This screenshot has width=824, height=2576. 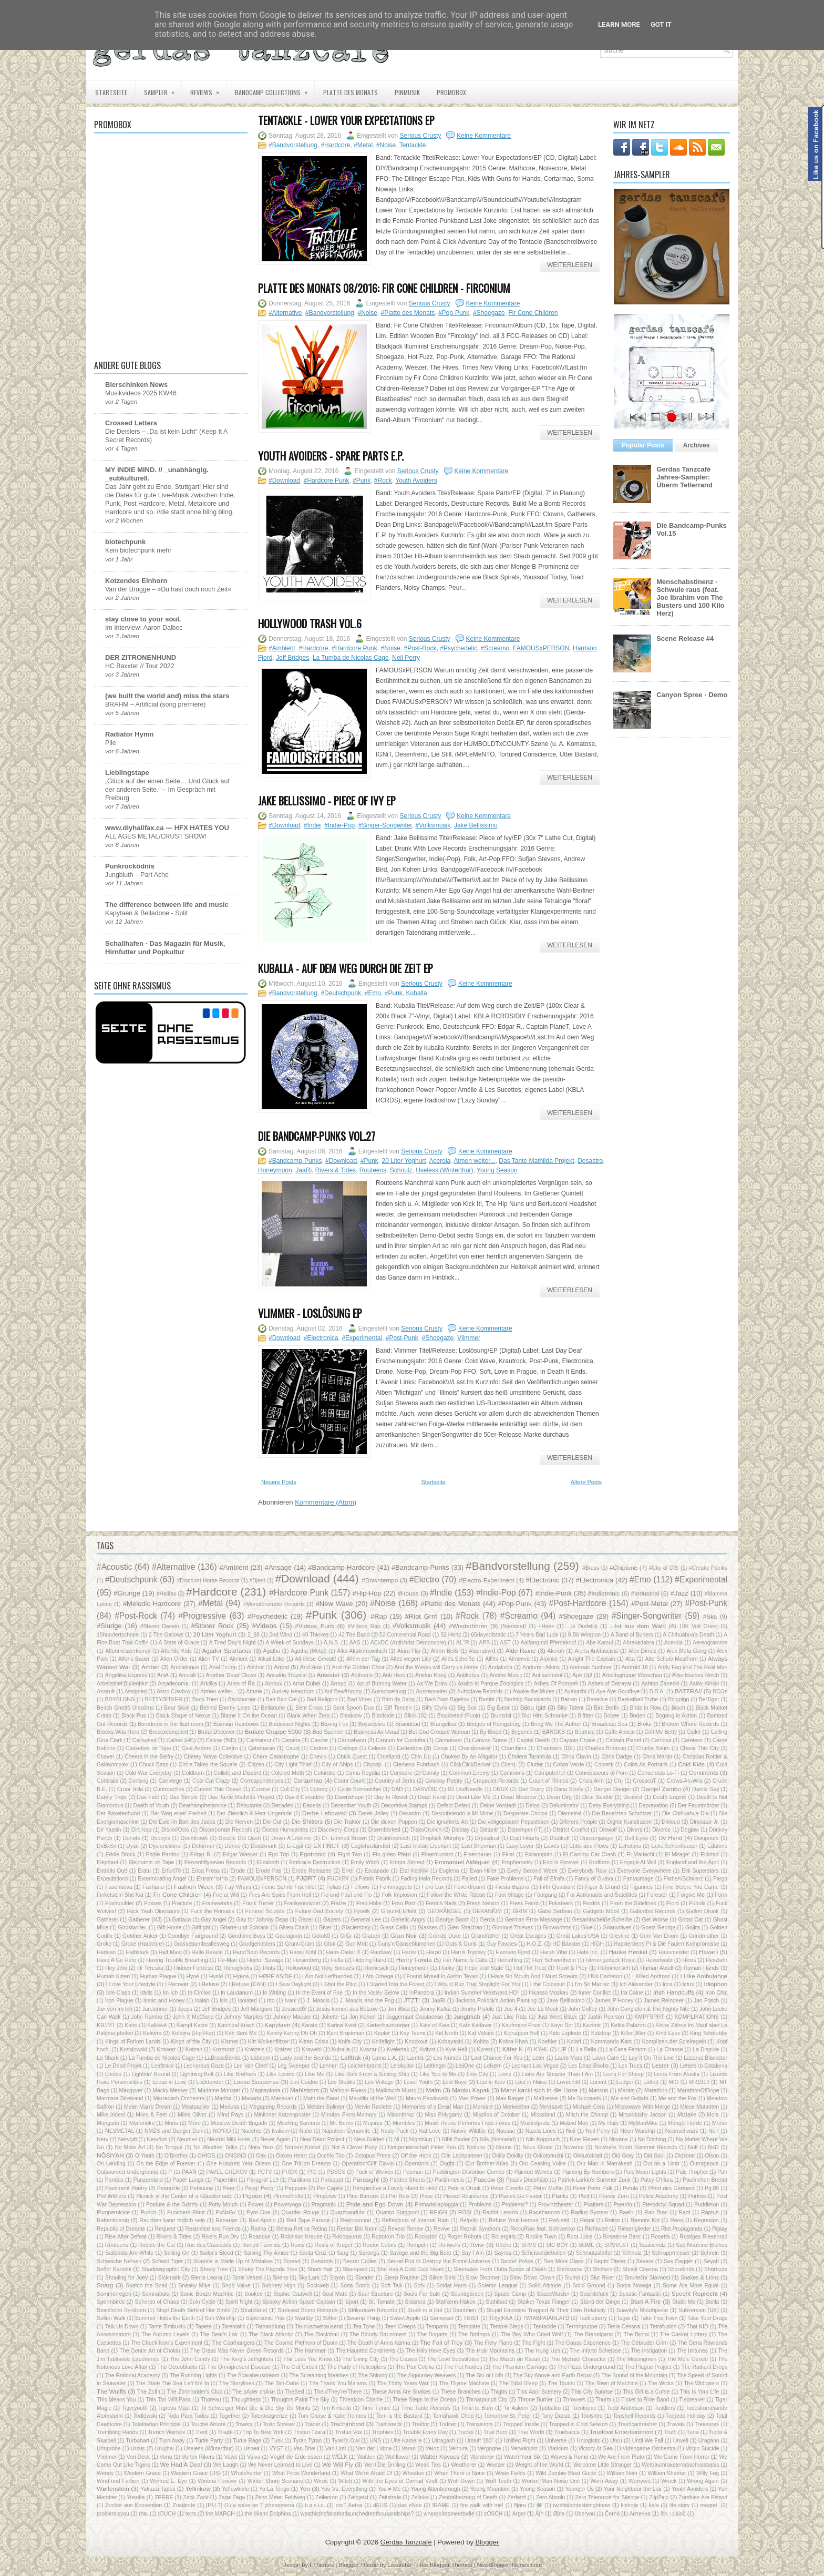 I want to click on Eddie Brock, so click(x=120, y=1854).